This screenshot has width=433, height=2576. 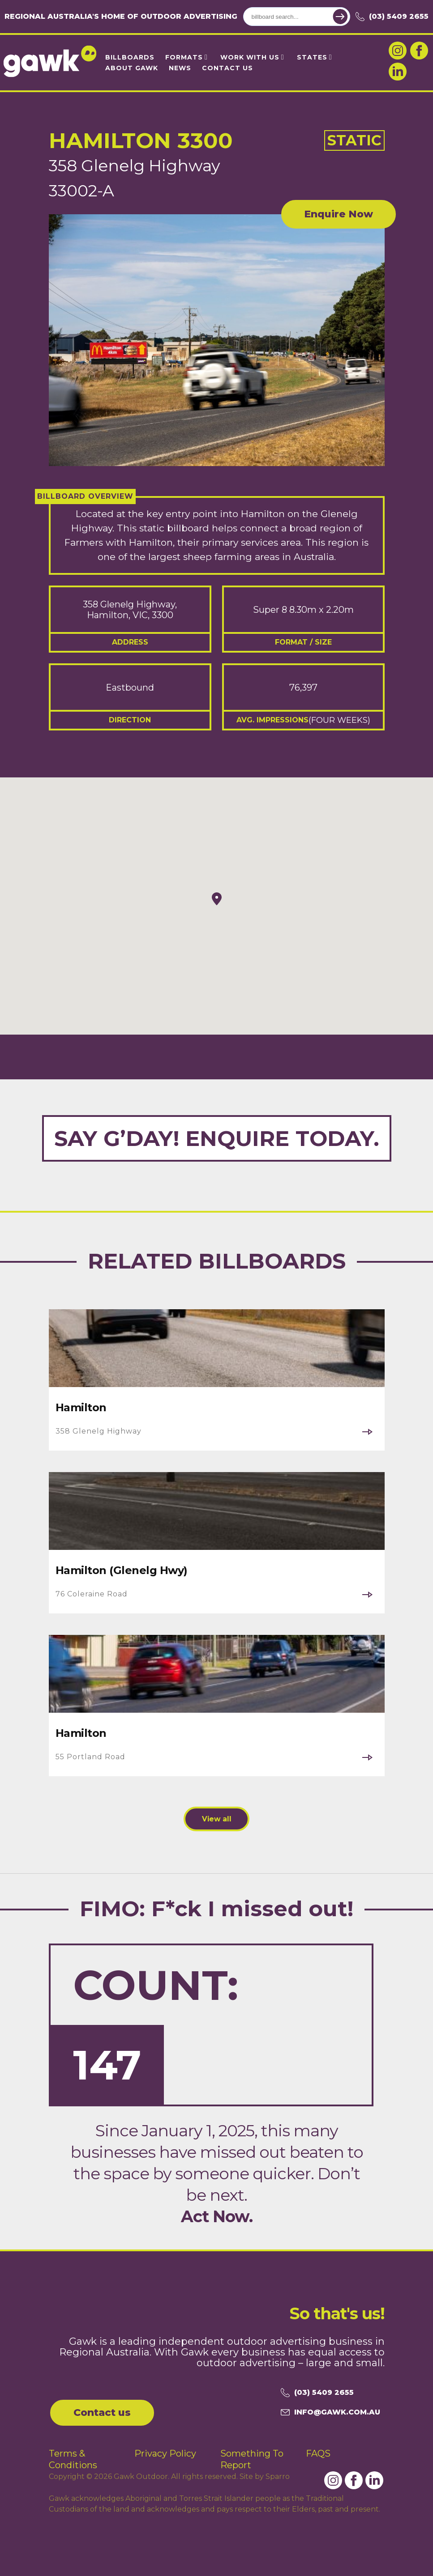 What do you see at coordinates (216, 1819) in the screenshot?
I see `View all` at bounding box center [216, 1819].